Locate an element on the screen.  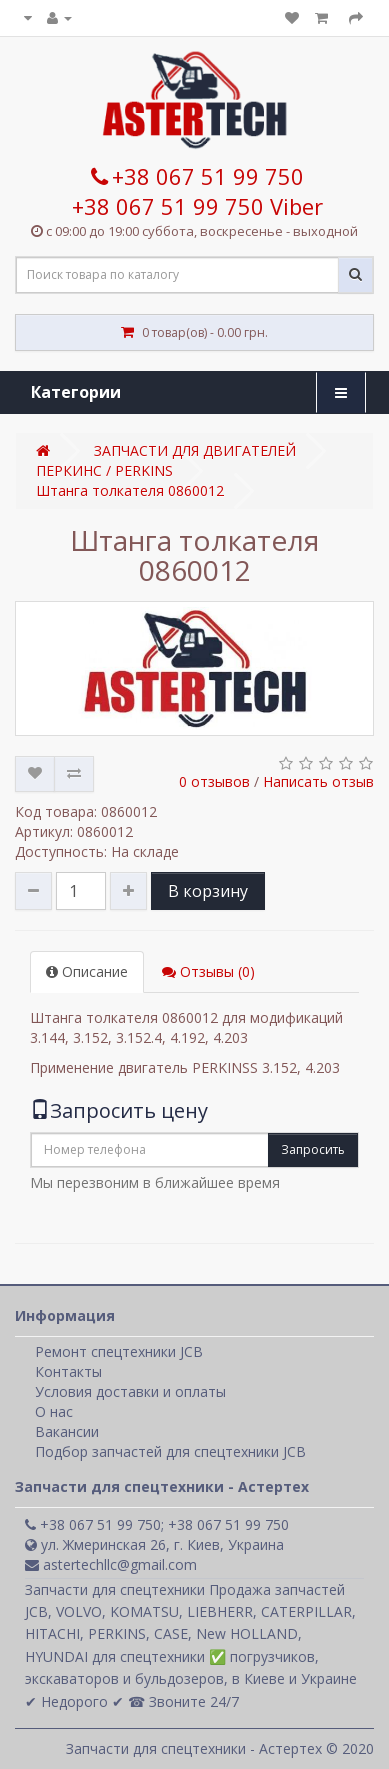
Штанга толкателя 0860012 is located at coordinates (130, 490).